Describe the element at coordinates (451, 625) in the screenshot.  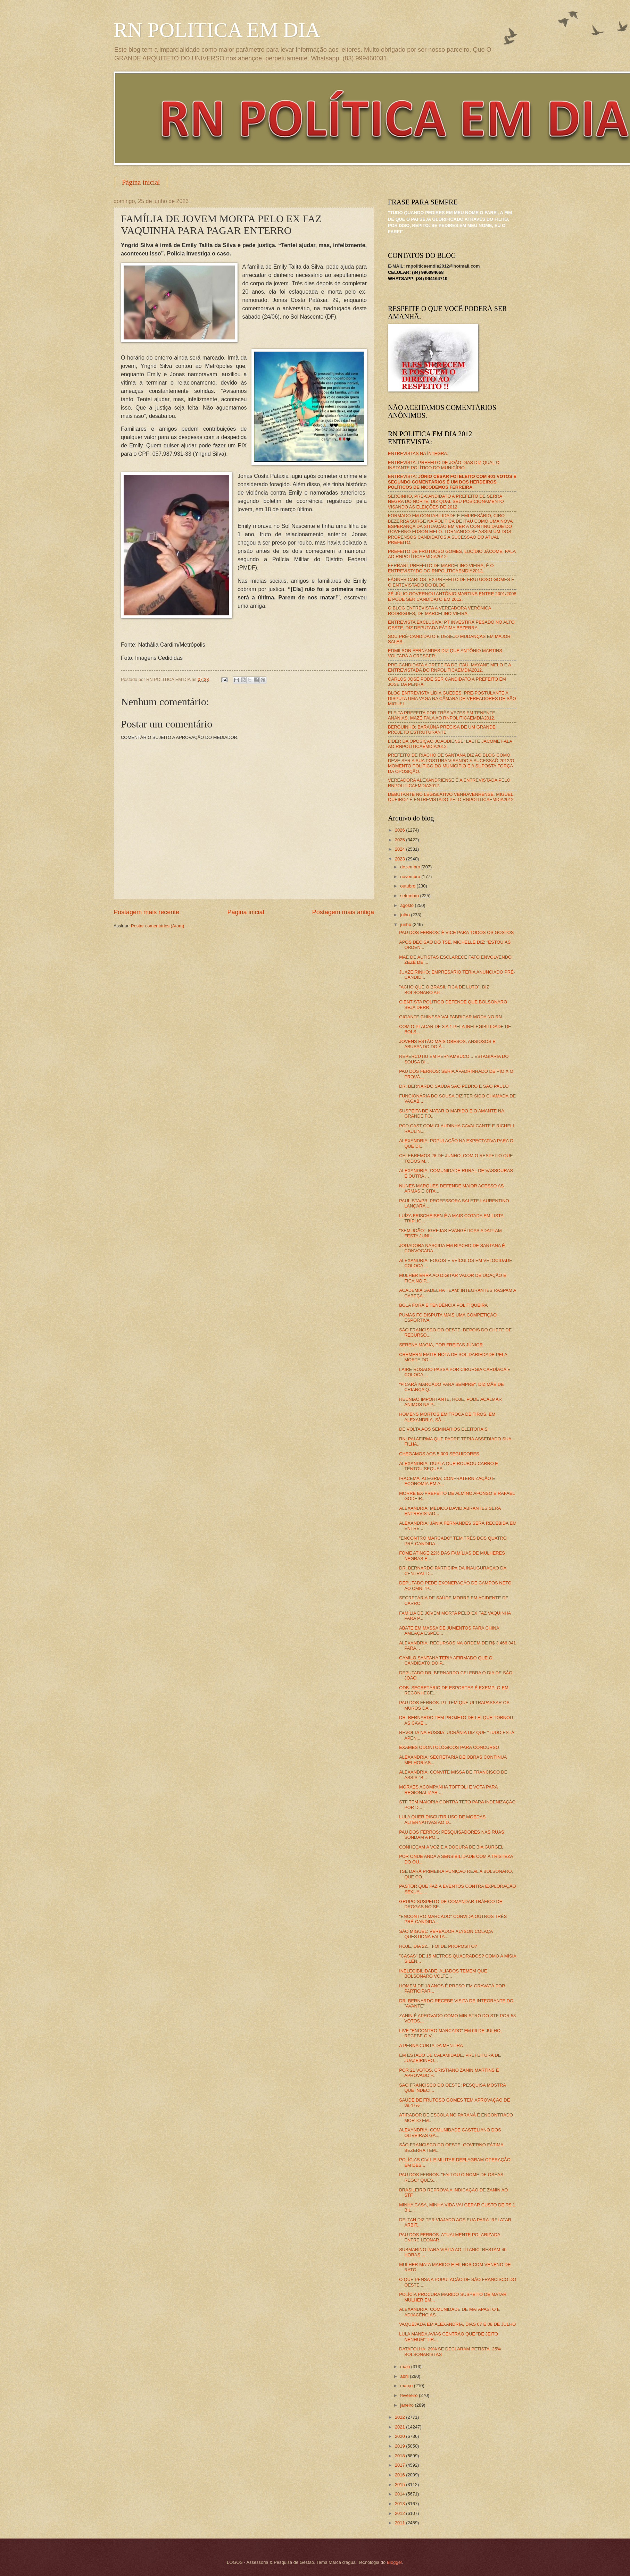
I see `ENTREVISTA EXCLUSIVA: PT INVESTIRÁ PESADO NO ALTO OESTE, DIZ DEPUTADA FÁTIMA BEZERRA.` at that location.